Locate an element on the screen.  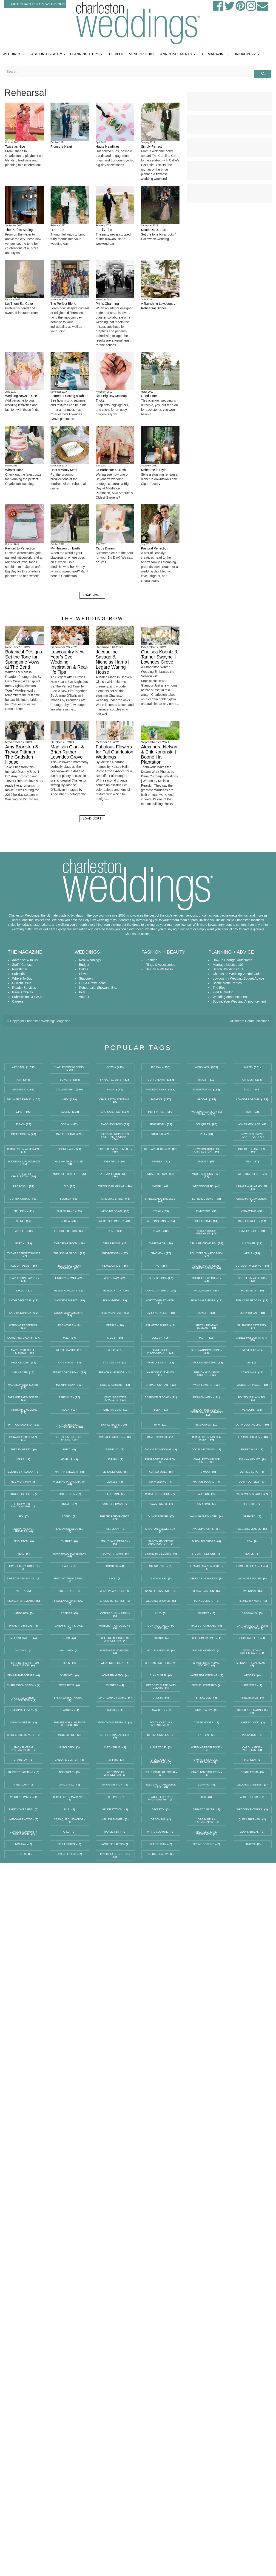
bridal veil - is located at coordinates (206, 1697).